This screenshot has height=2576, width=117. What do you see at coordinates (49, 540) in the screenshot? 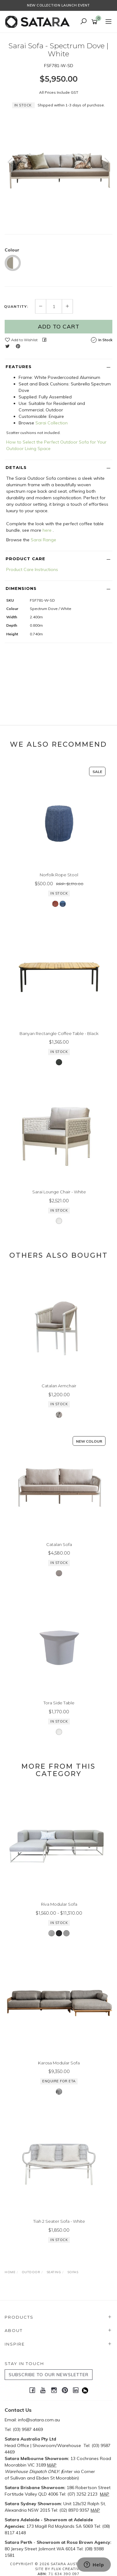
I see `Range` at bounding box center [49, 540].